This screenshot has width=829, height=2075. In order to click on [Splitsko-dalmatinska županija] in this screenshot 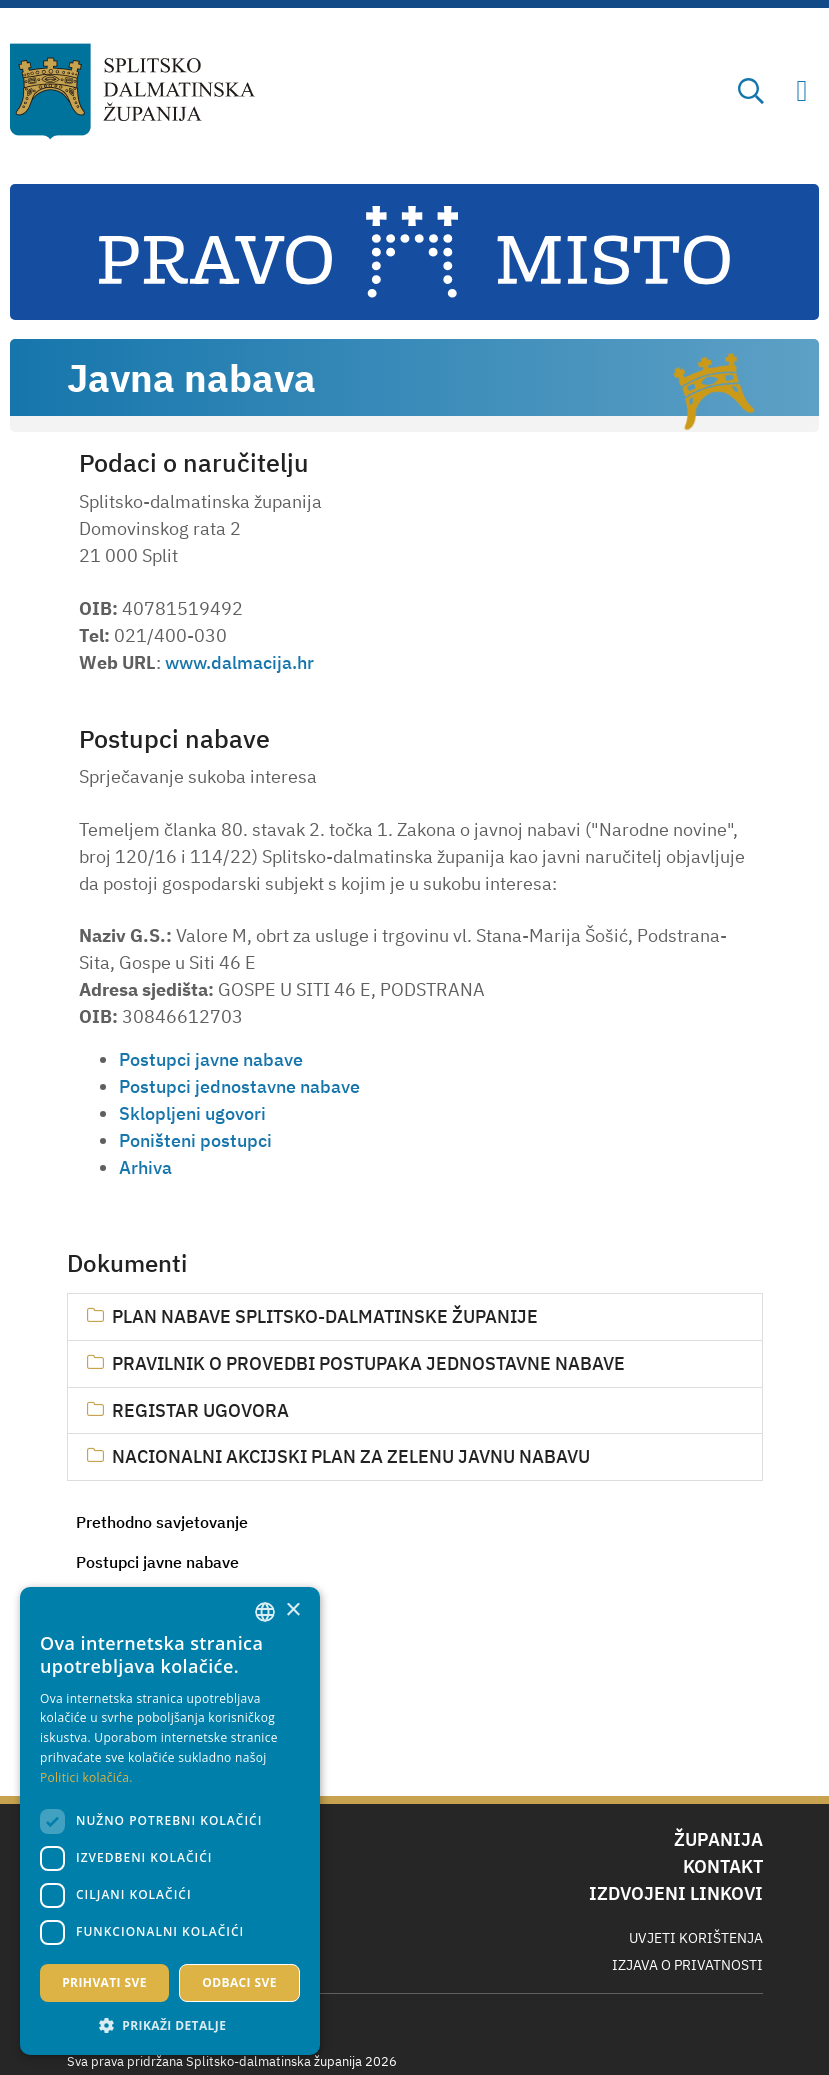, I will do `click(132, 91)`.